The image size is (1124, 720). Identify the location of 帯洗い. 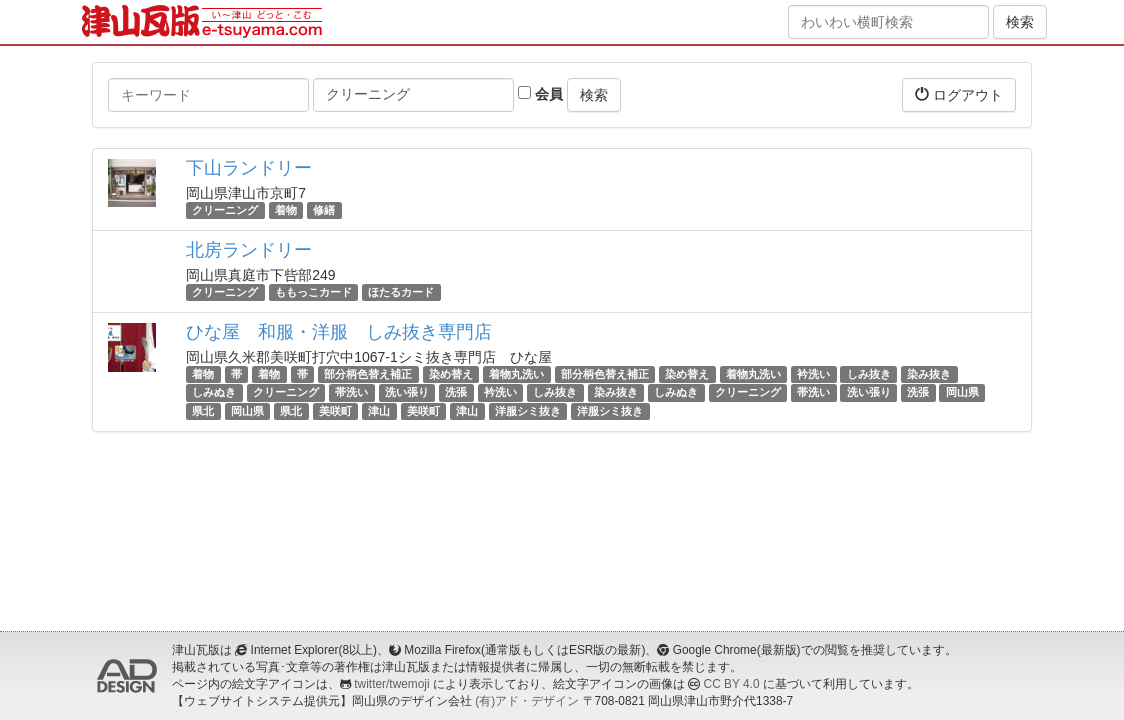
(351, 393).